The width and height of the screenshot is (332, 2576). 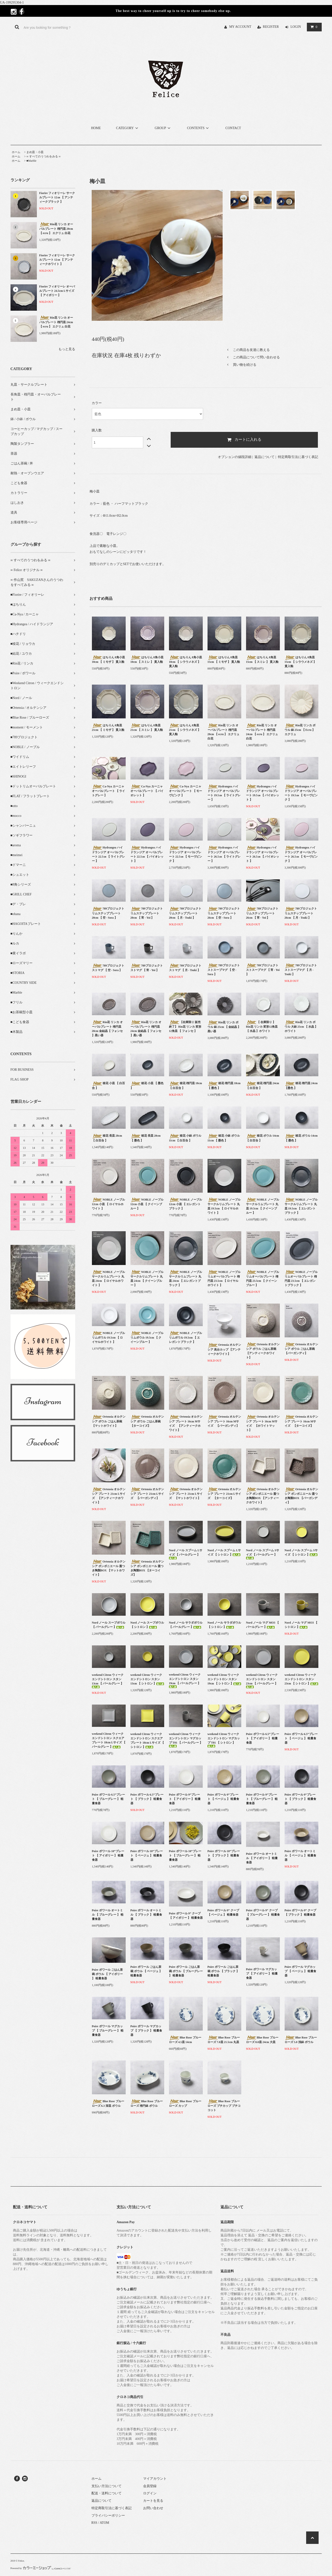 I want to click on Ca-Nya カーニャ オーバルプレート 【 ライトグレー 】, so click(x=108, y=790).